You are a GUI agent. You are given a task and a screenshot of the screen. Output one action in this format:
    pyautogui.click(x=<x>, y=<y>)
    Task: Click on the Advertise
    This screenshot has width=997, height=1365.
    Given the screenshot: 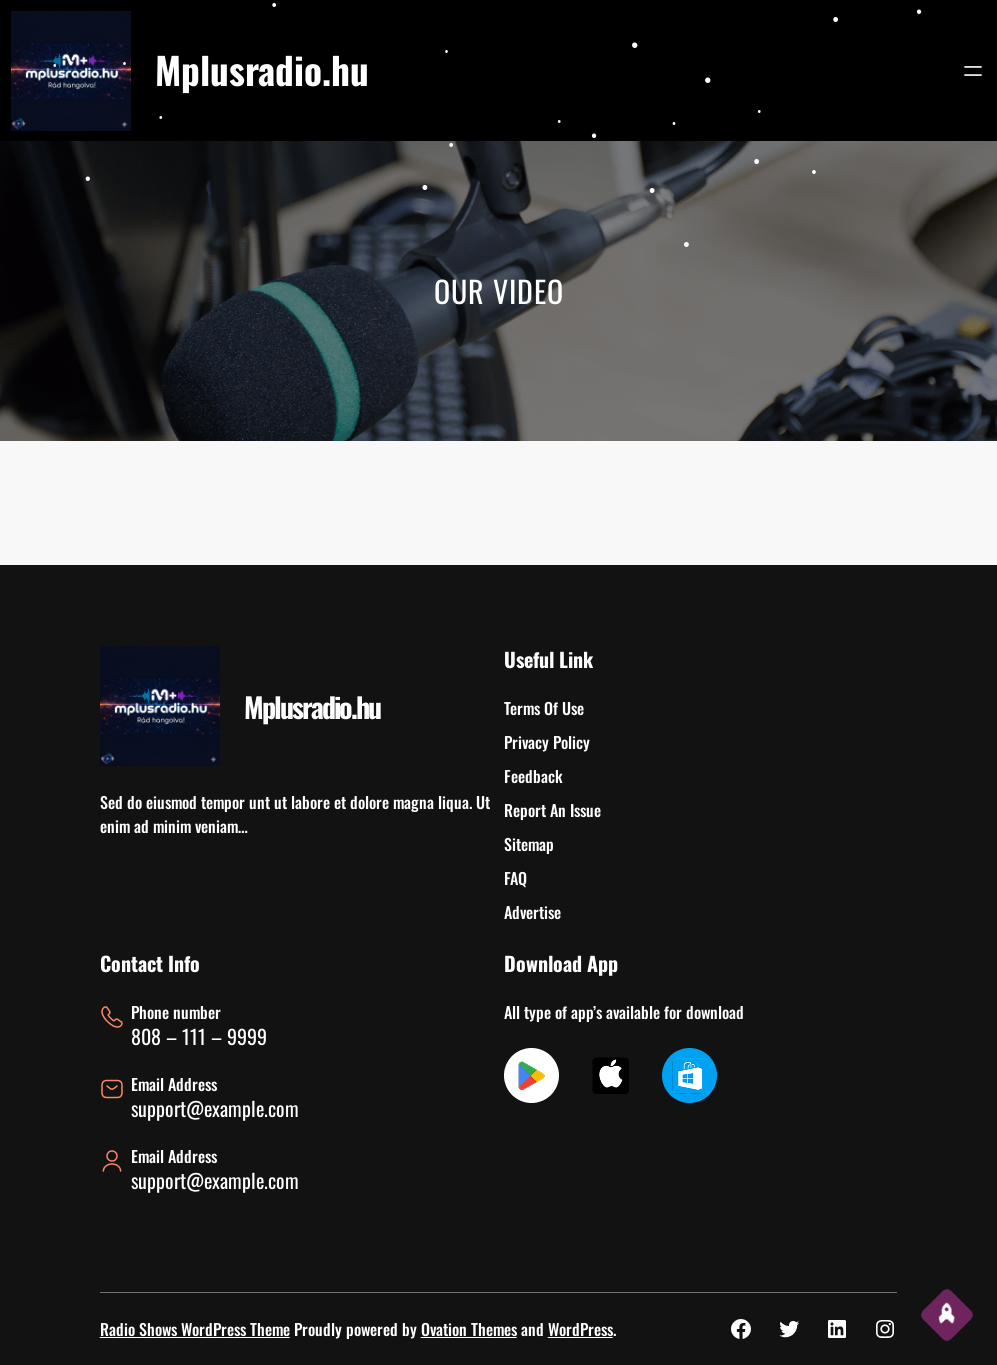 What is the action you would take?
    pyautogui.click(x=532, y=912)
    